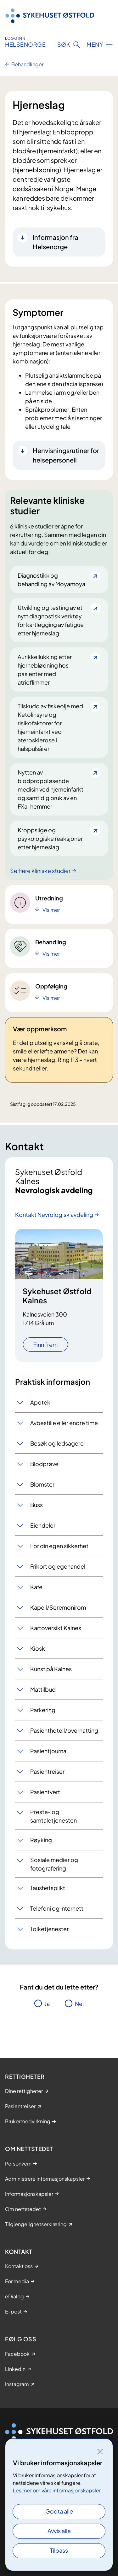 The width and height of the screenshot is (118, 2576). I want to click on Tilpass, so click(59, 2550).